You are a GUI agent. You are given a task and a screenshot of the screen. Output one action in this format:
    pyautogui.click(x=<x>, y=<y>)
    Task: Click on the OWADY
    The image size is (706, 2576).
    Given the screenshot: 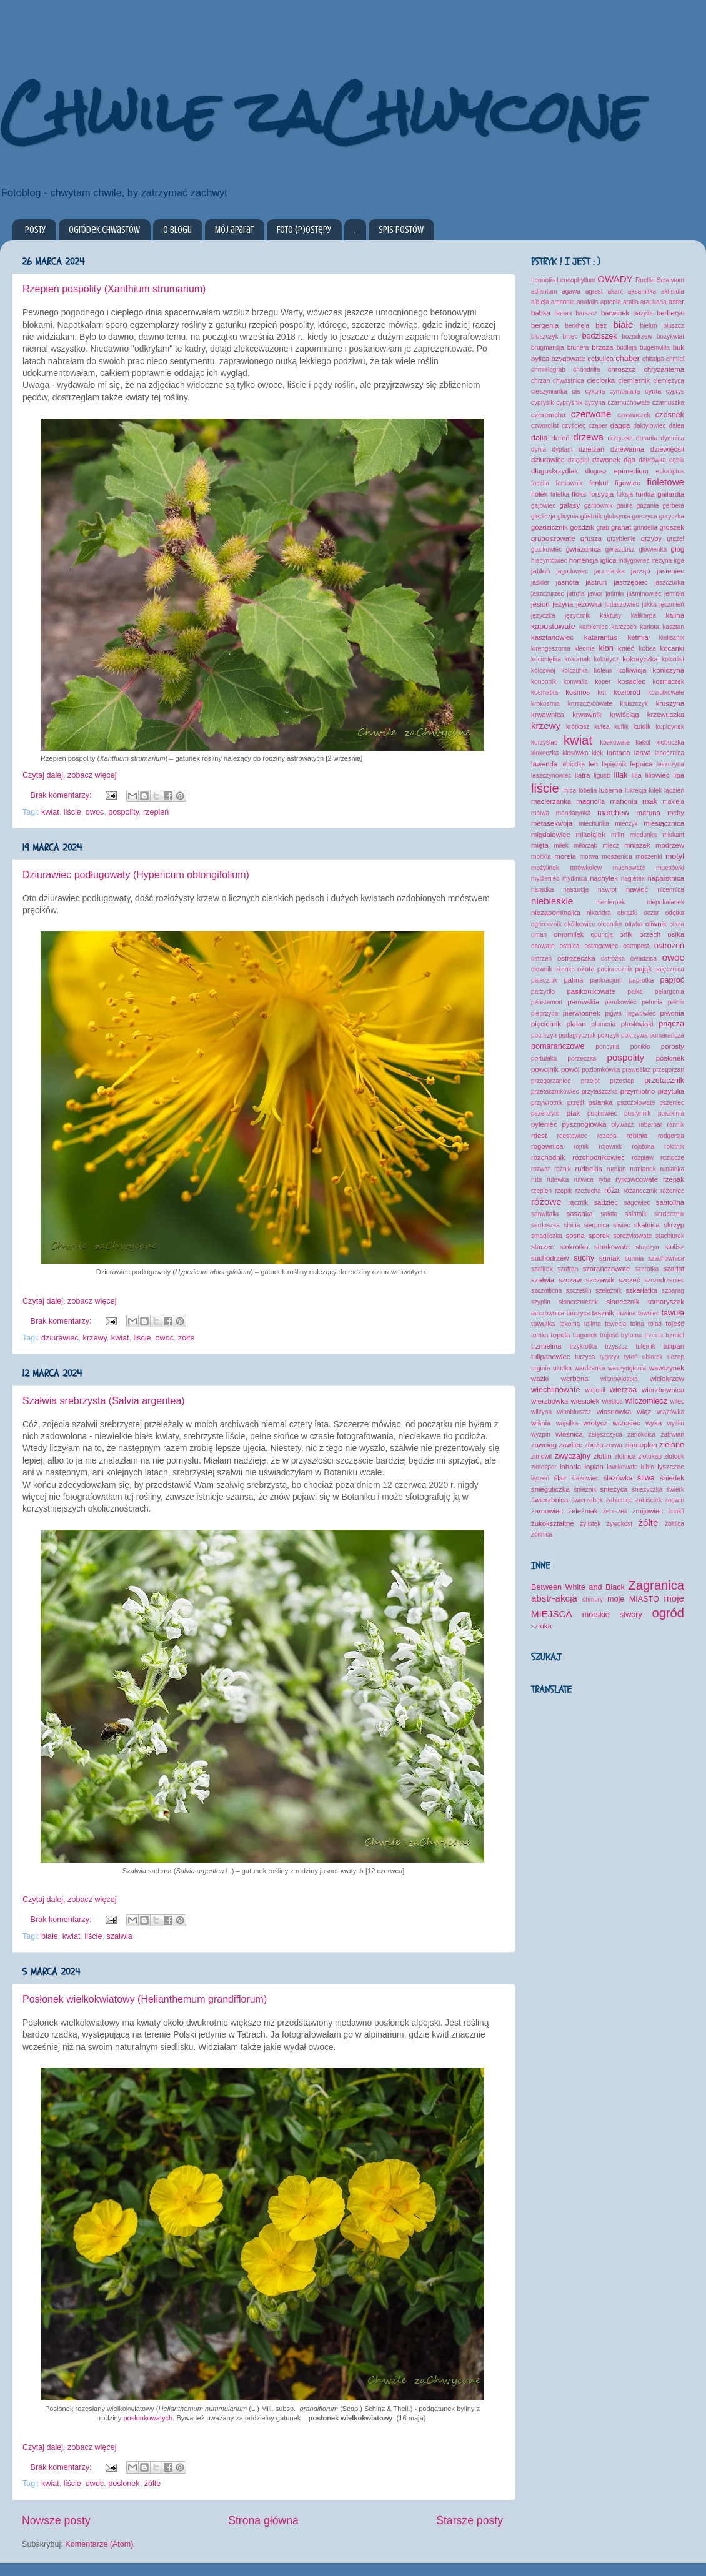 What is the action you would take?
    pyautogui.click(x=615, y=279)
    